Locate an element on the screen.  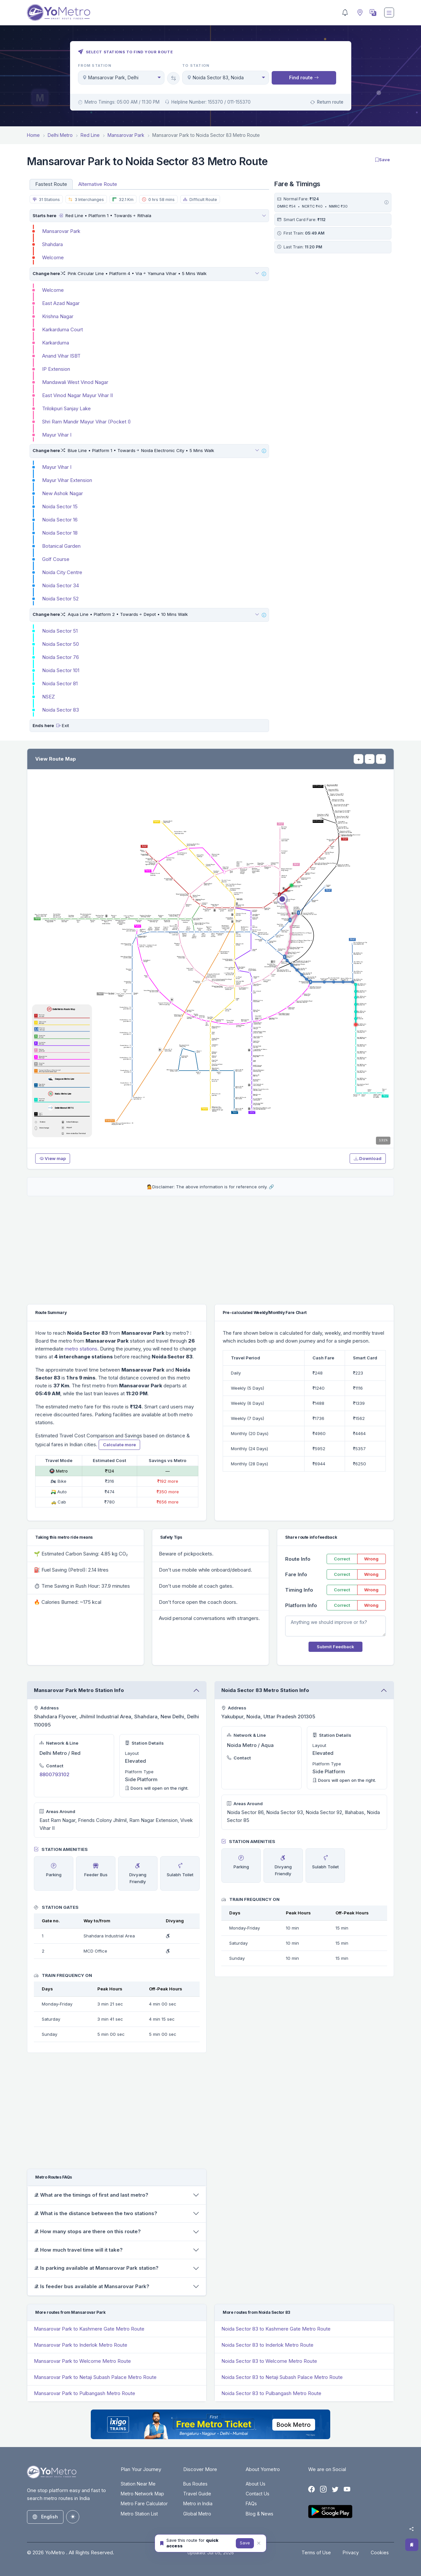
Station Near Me is located at coordinates (138, 2484).